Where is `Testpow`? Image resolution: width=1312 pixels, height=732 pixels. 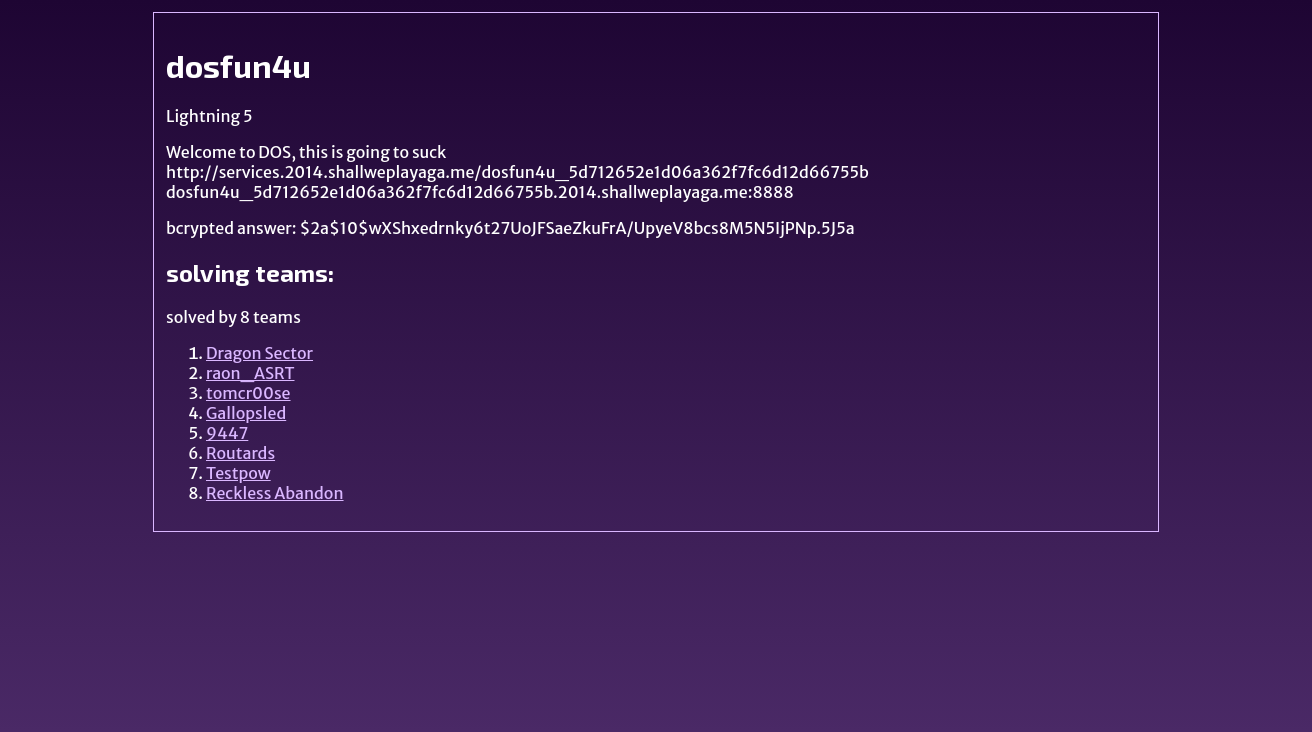 Testpow is located at coordinates (238, 473).